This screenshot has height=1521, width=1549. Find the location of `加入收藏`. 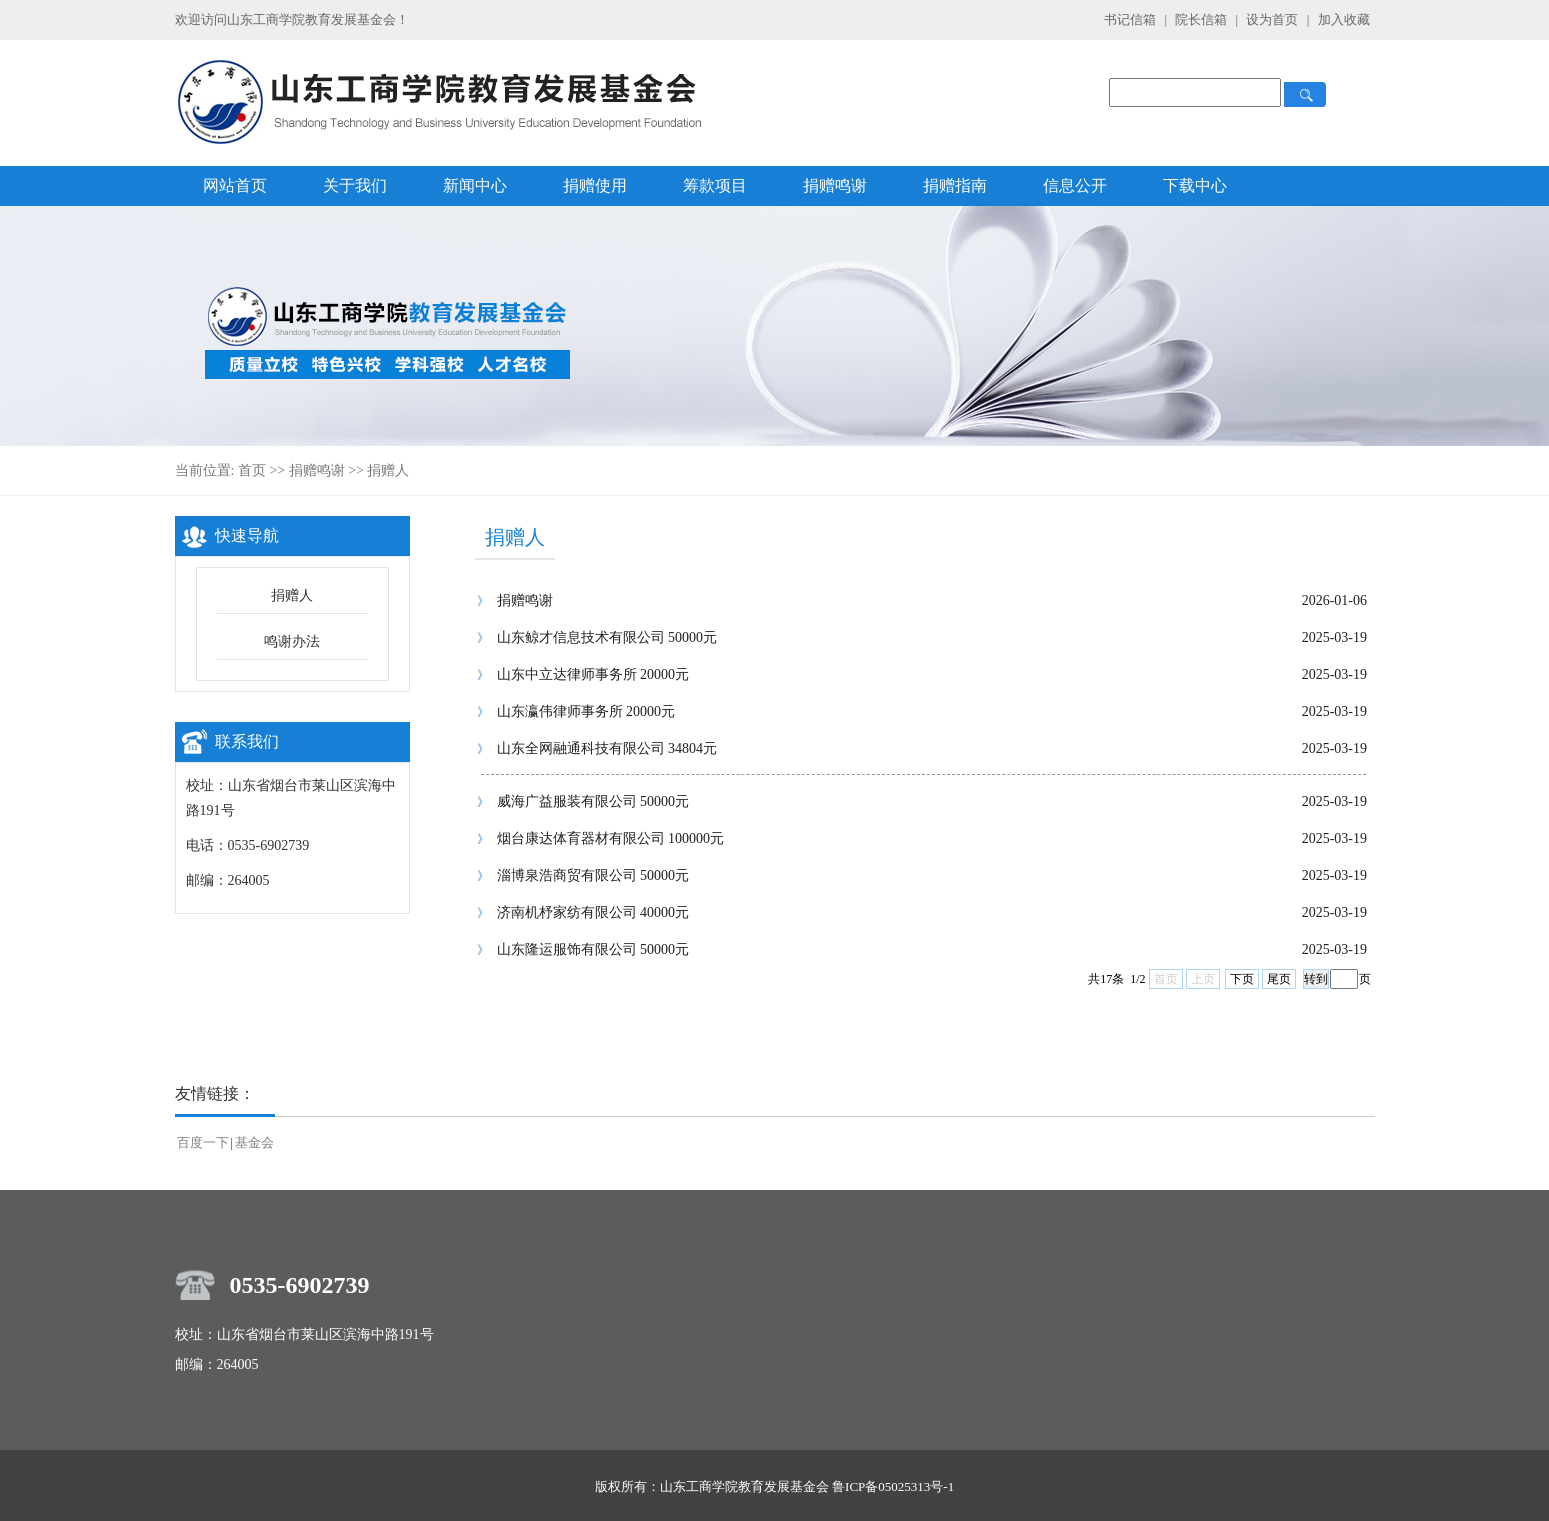

加入收藏 is located at coordinates (1344, 19).